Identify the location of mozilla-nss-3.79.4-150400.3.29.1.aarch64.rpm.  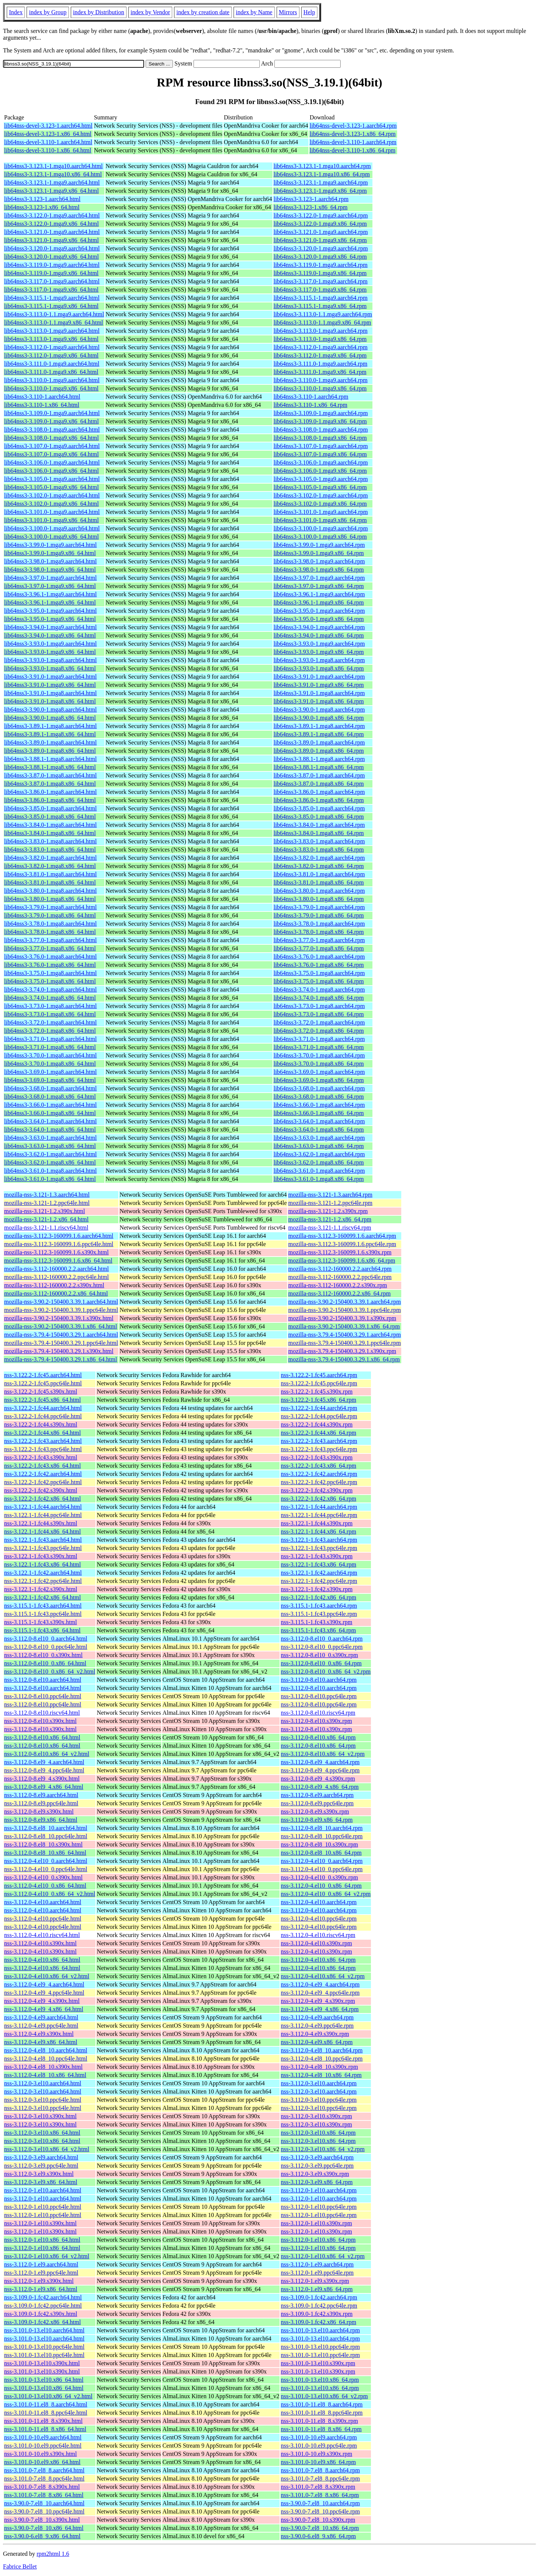
(344, 1334).